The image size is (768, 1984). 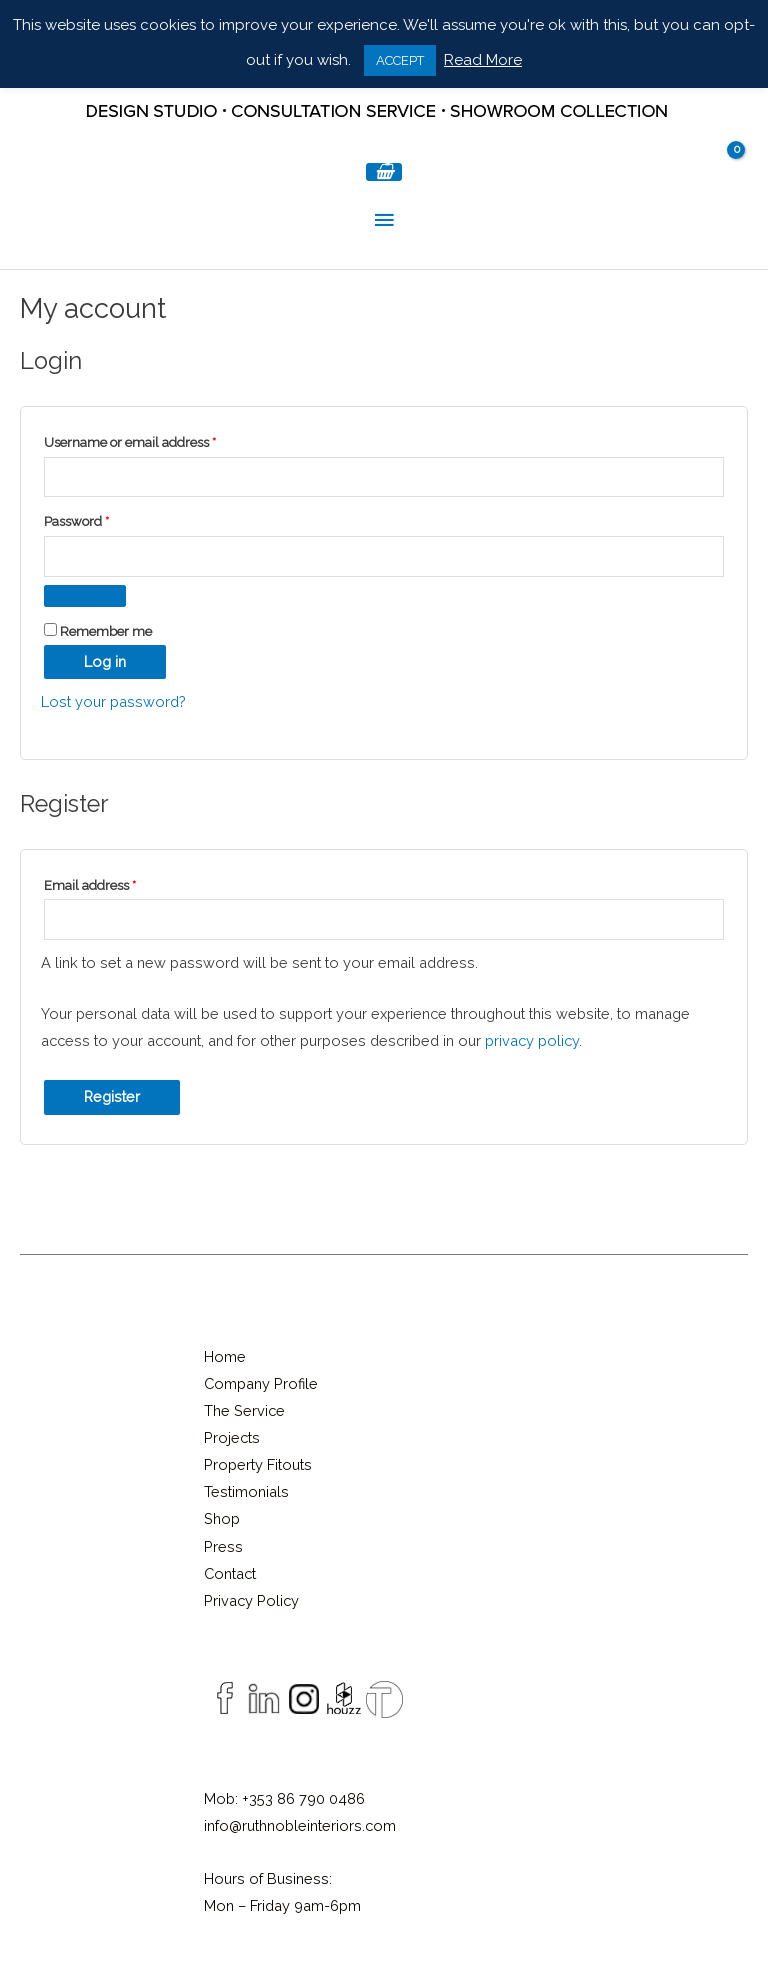 What do you see at coordinates (113, 701) in the screenshot?
I see `Lost your password?` at bounding box center [113, 701].